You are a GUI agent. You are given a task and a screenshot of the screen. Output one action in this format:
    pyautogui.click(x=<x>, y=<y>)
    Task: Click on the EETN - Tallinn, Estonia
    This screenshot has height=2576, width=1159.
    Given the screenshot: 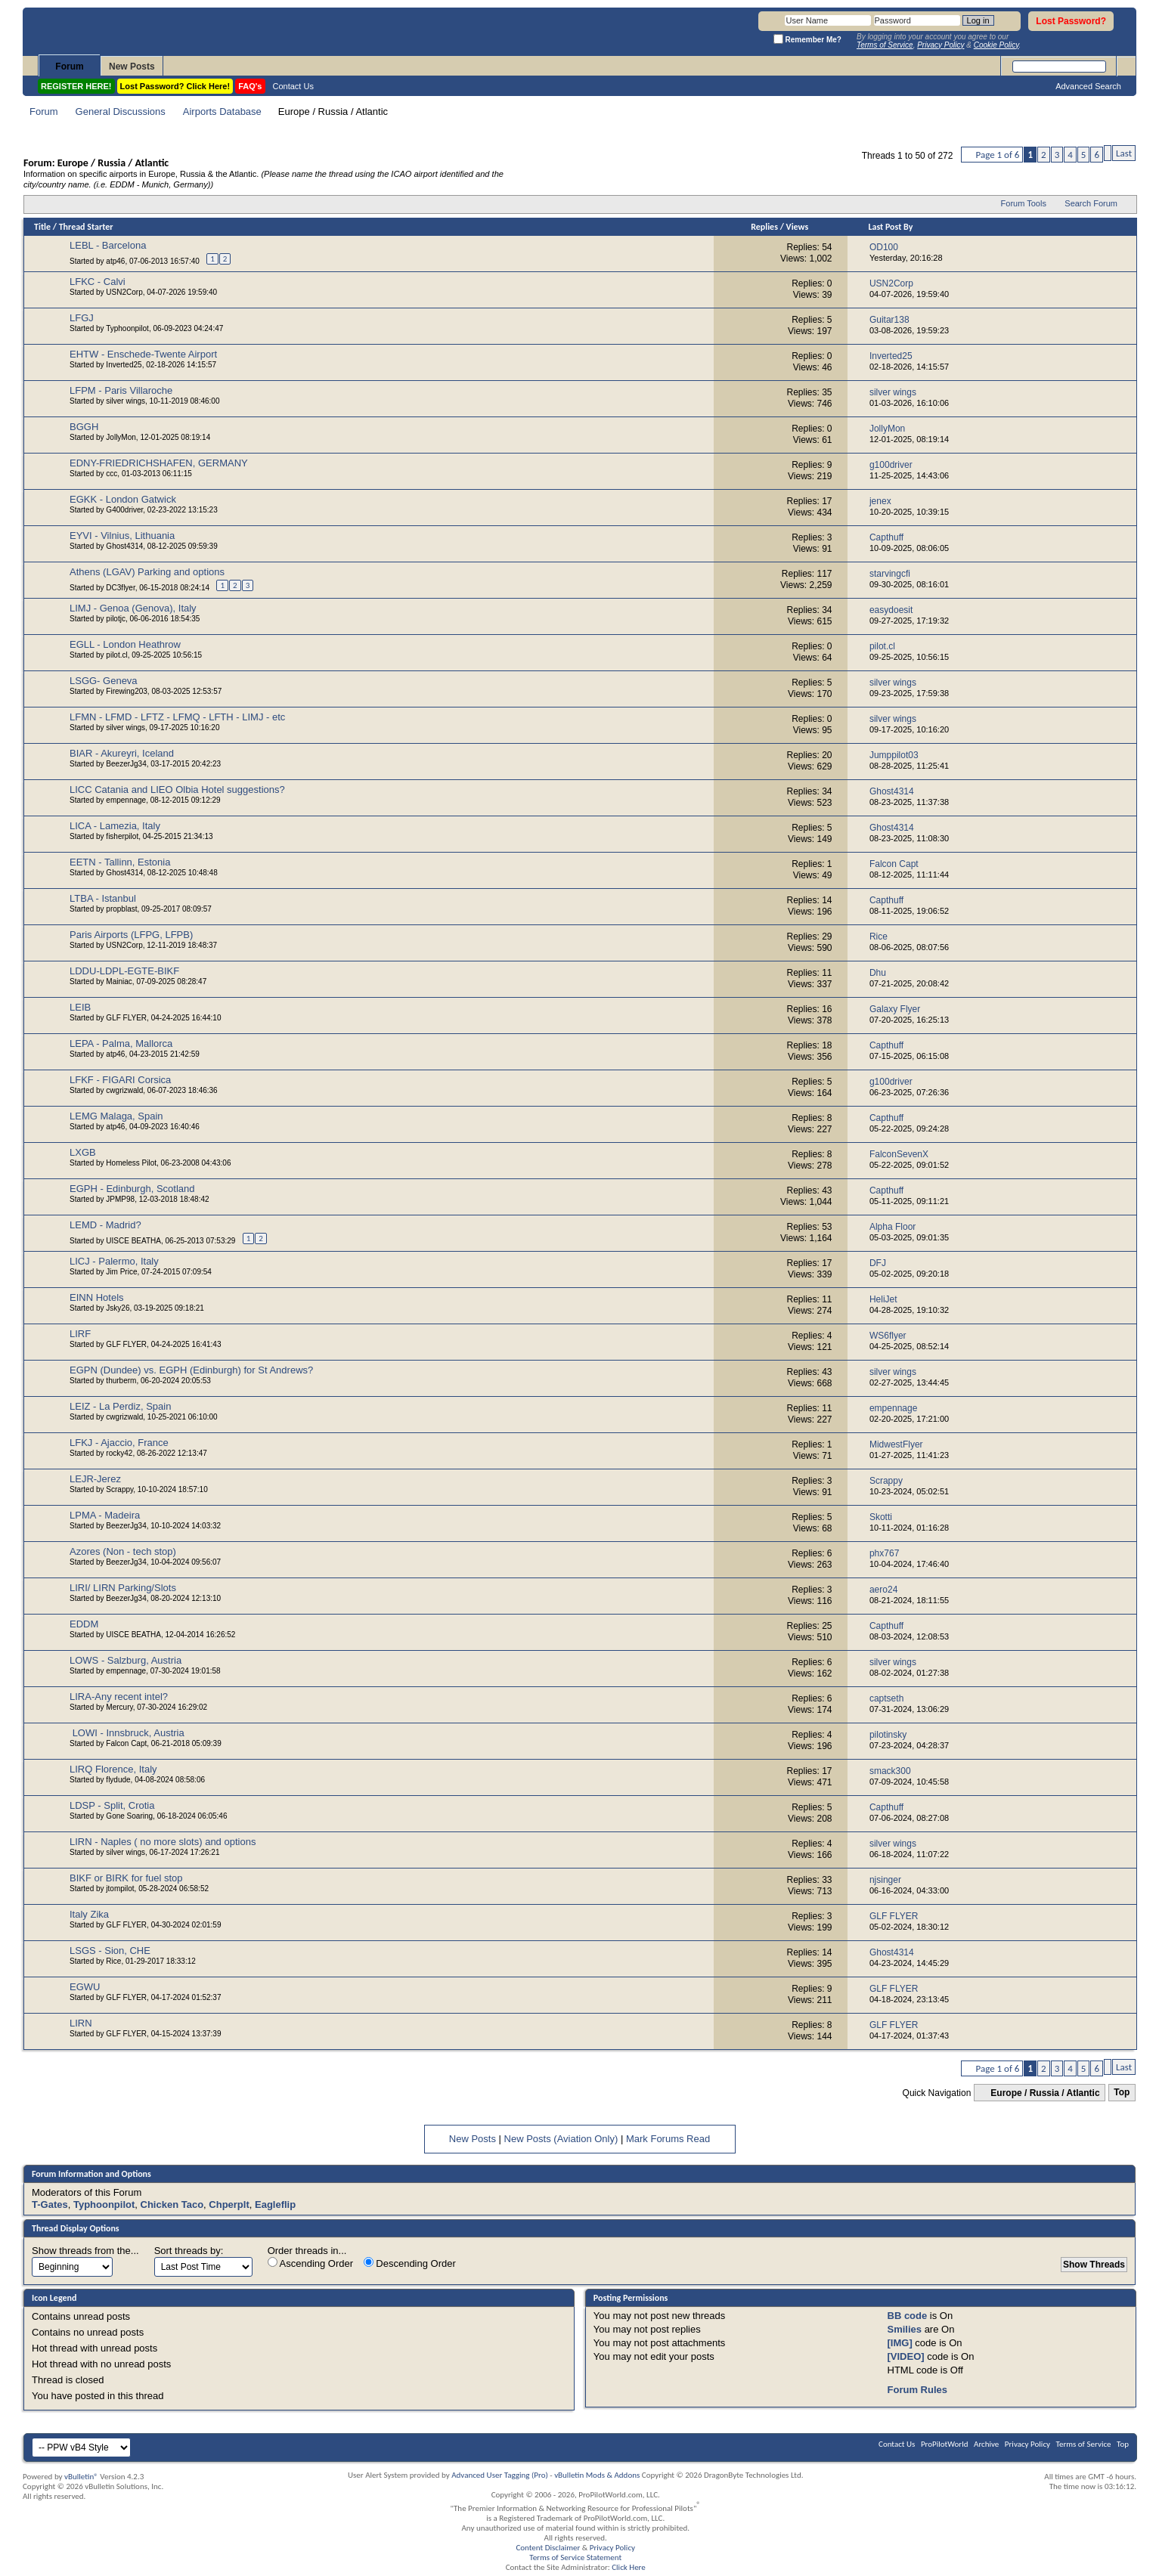 What is the action you would take?
    pyautogui.click(x=120, y=862)
    